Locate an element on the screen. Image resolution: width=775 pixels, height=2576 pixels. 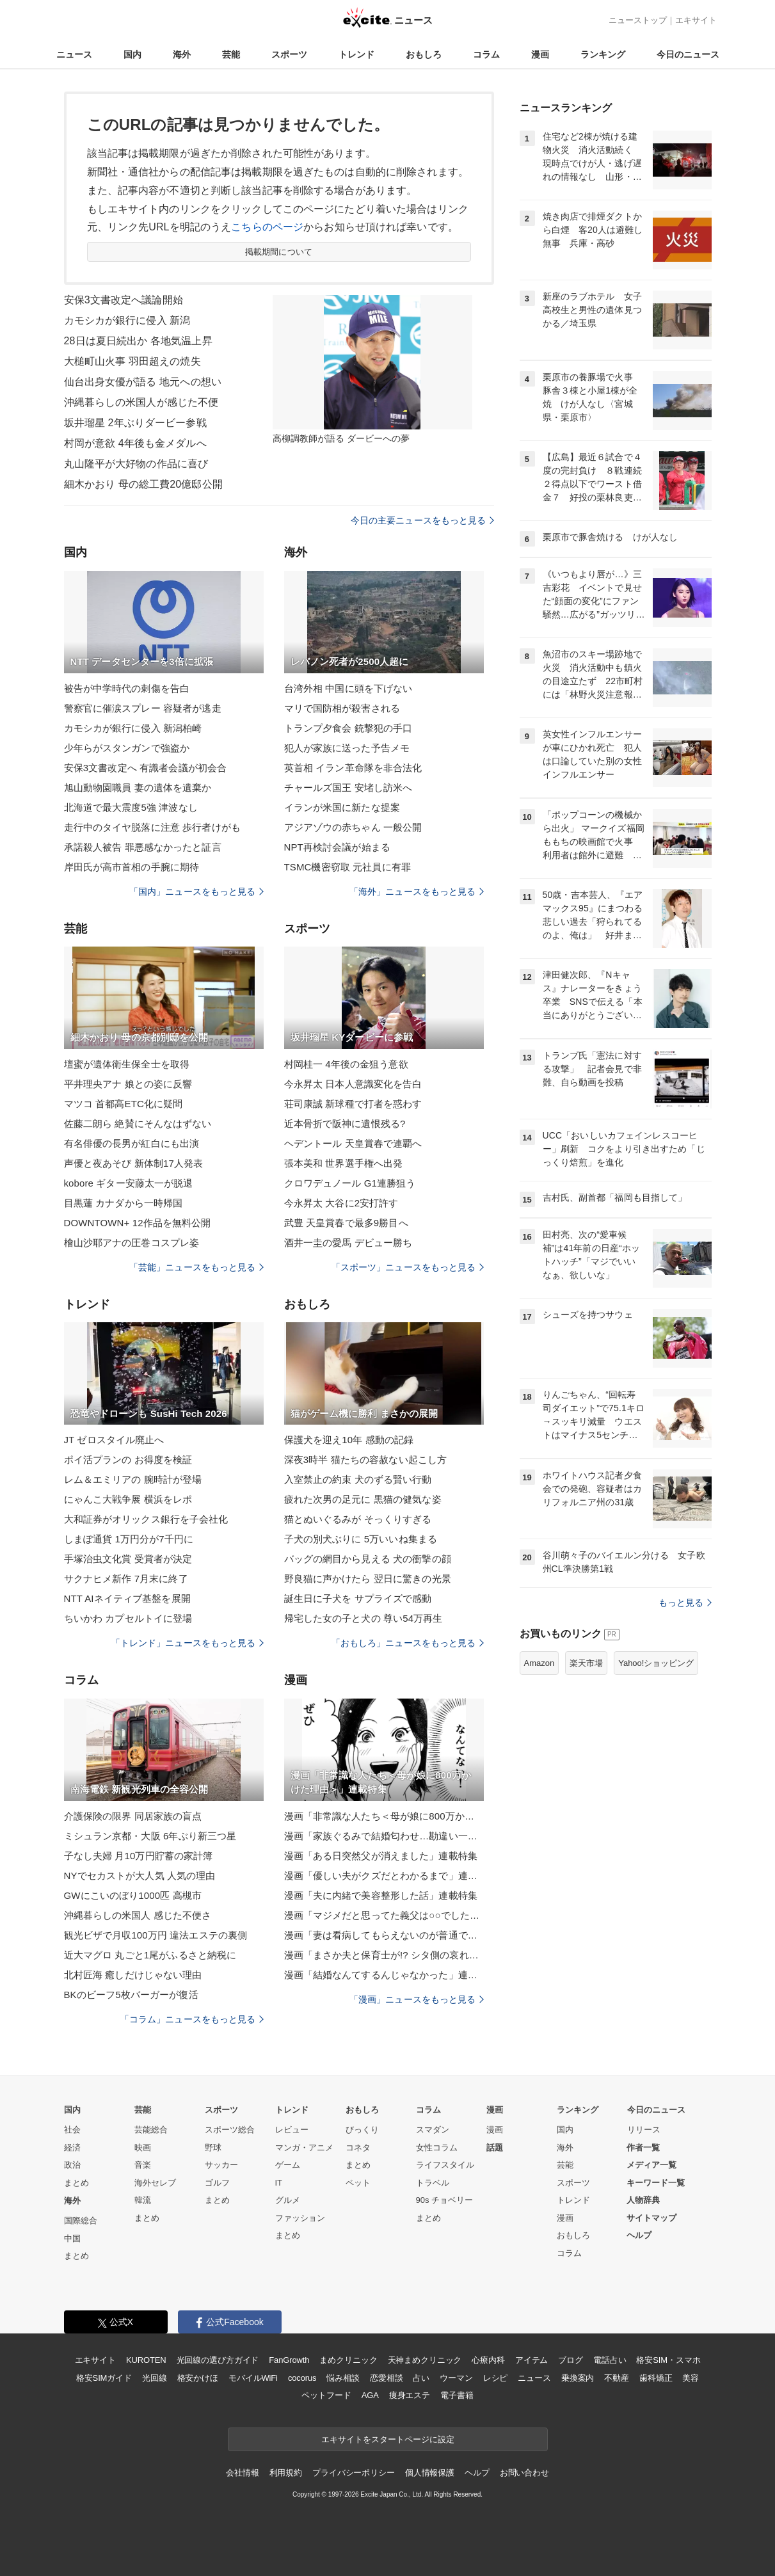
ブログ is located at coordinates (570, 2360).